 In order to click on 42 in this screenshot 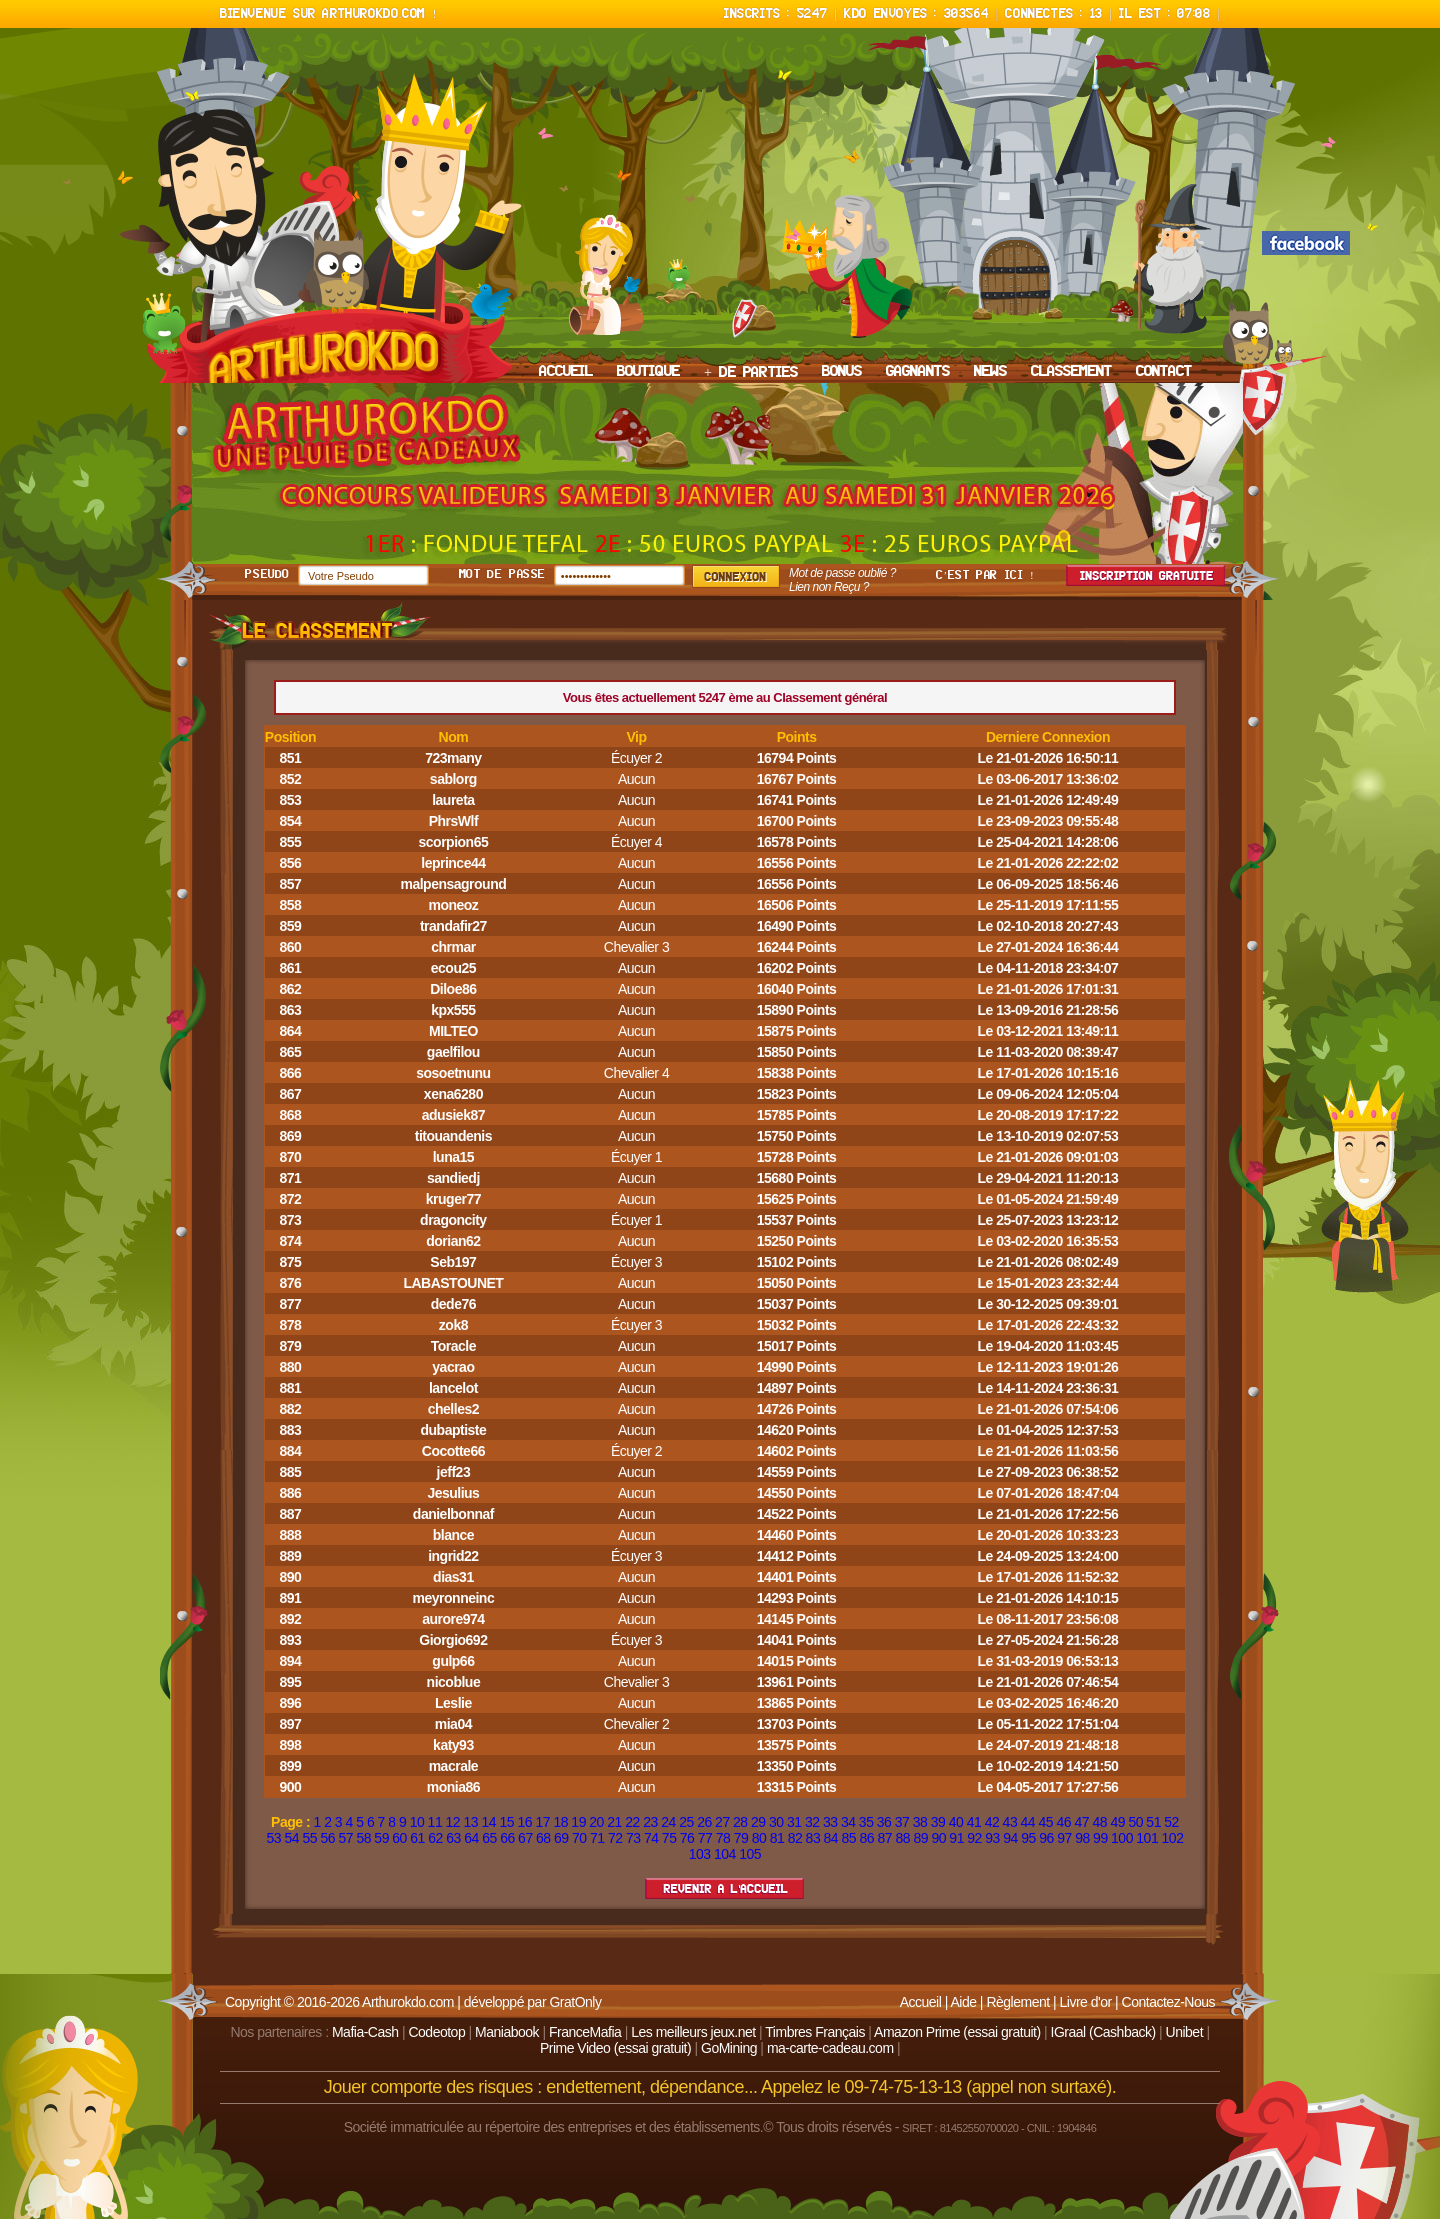, I will do `click(992, 1822)`.